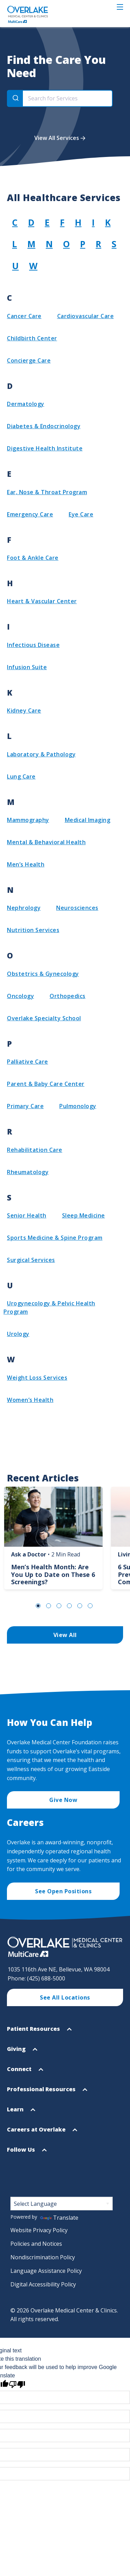  Describe the element at coordinates (33, 558) in the screenshot. I see `Foot & Ankle Care` at that location.